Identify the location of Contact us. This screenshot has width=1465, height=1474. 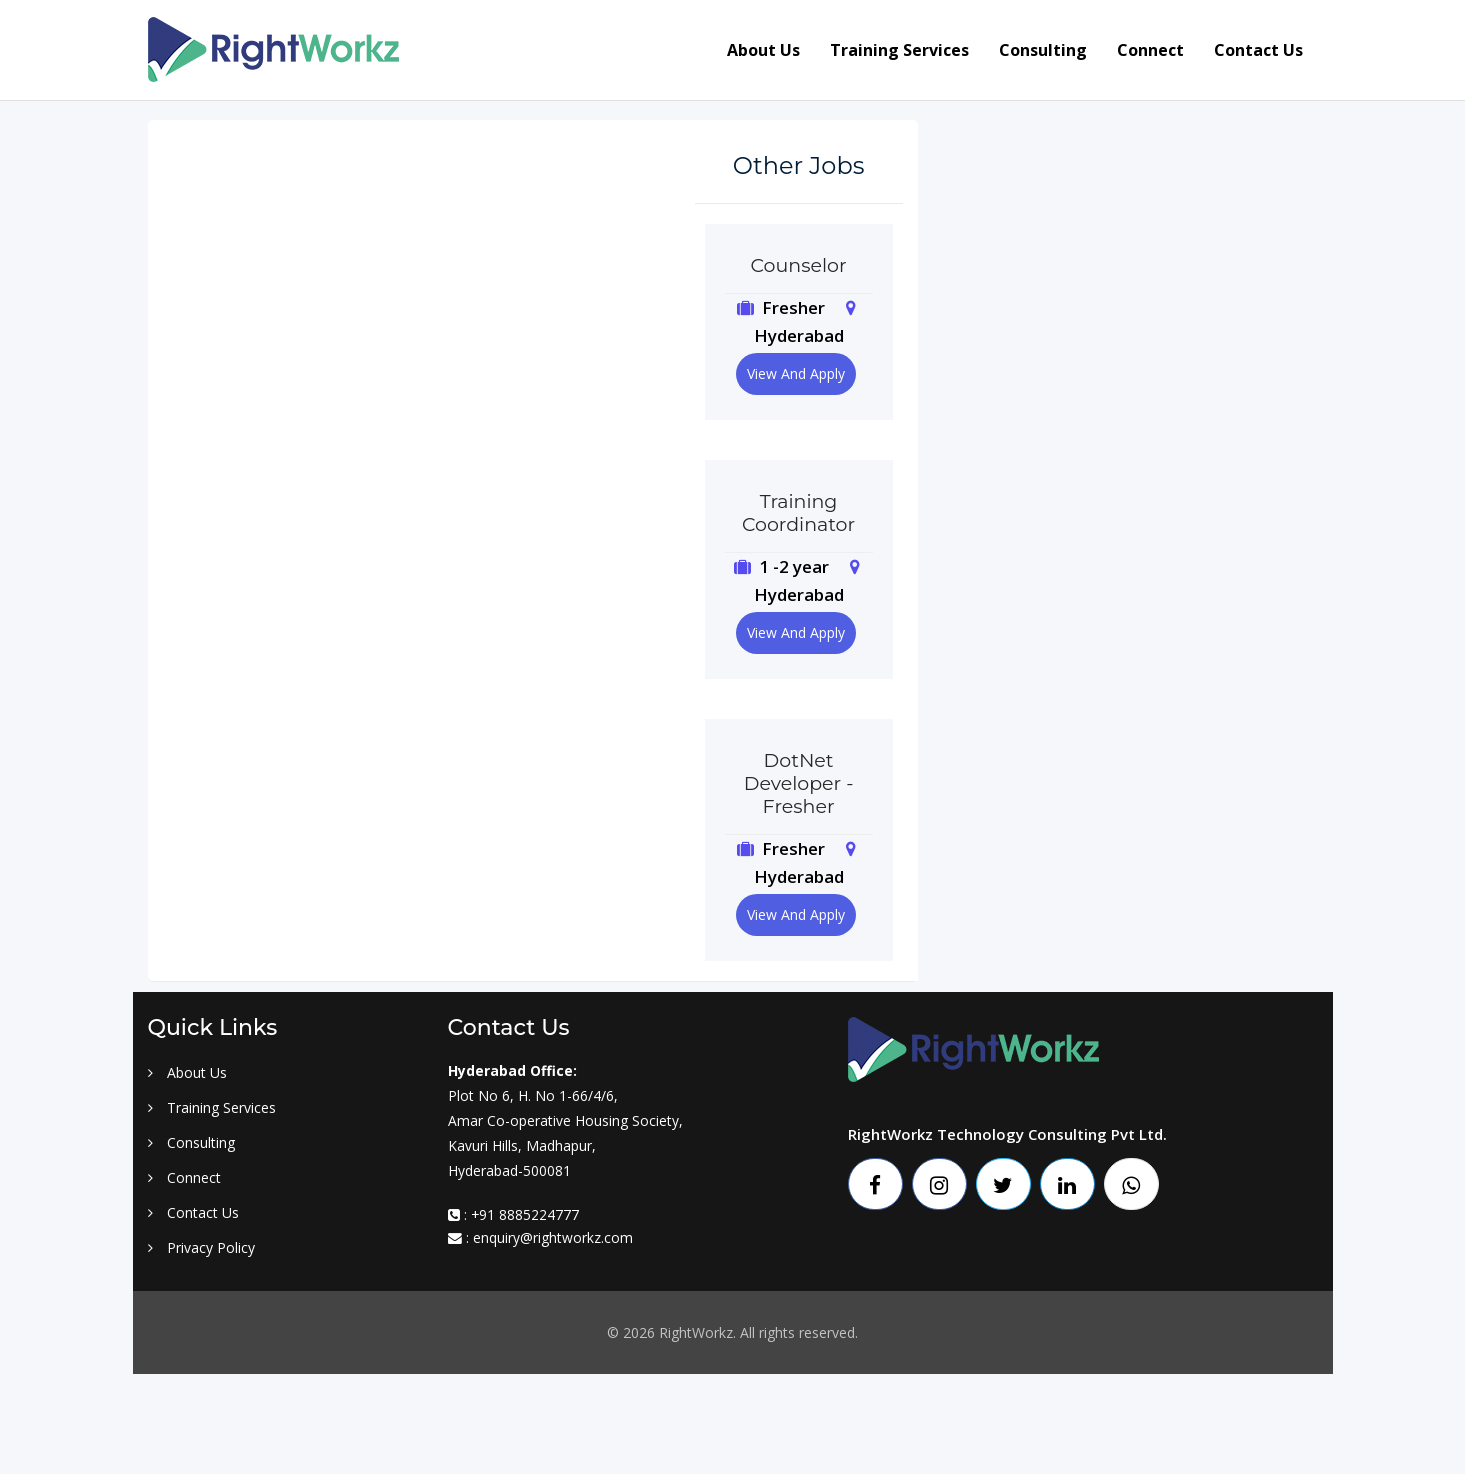
(1258, 50).